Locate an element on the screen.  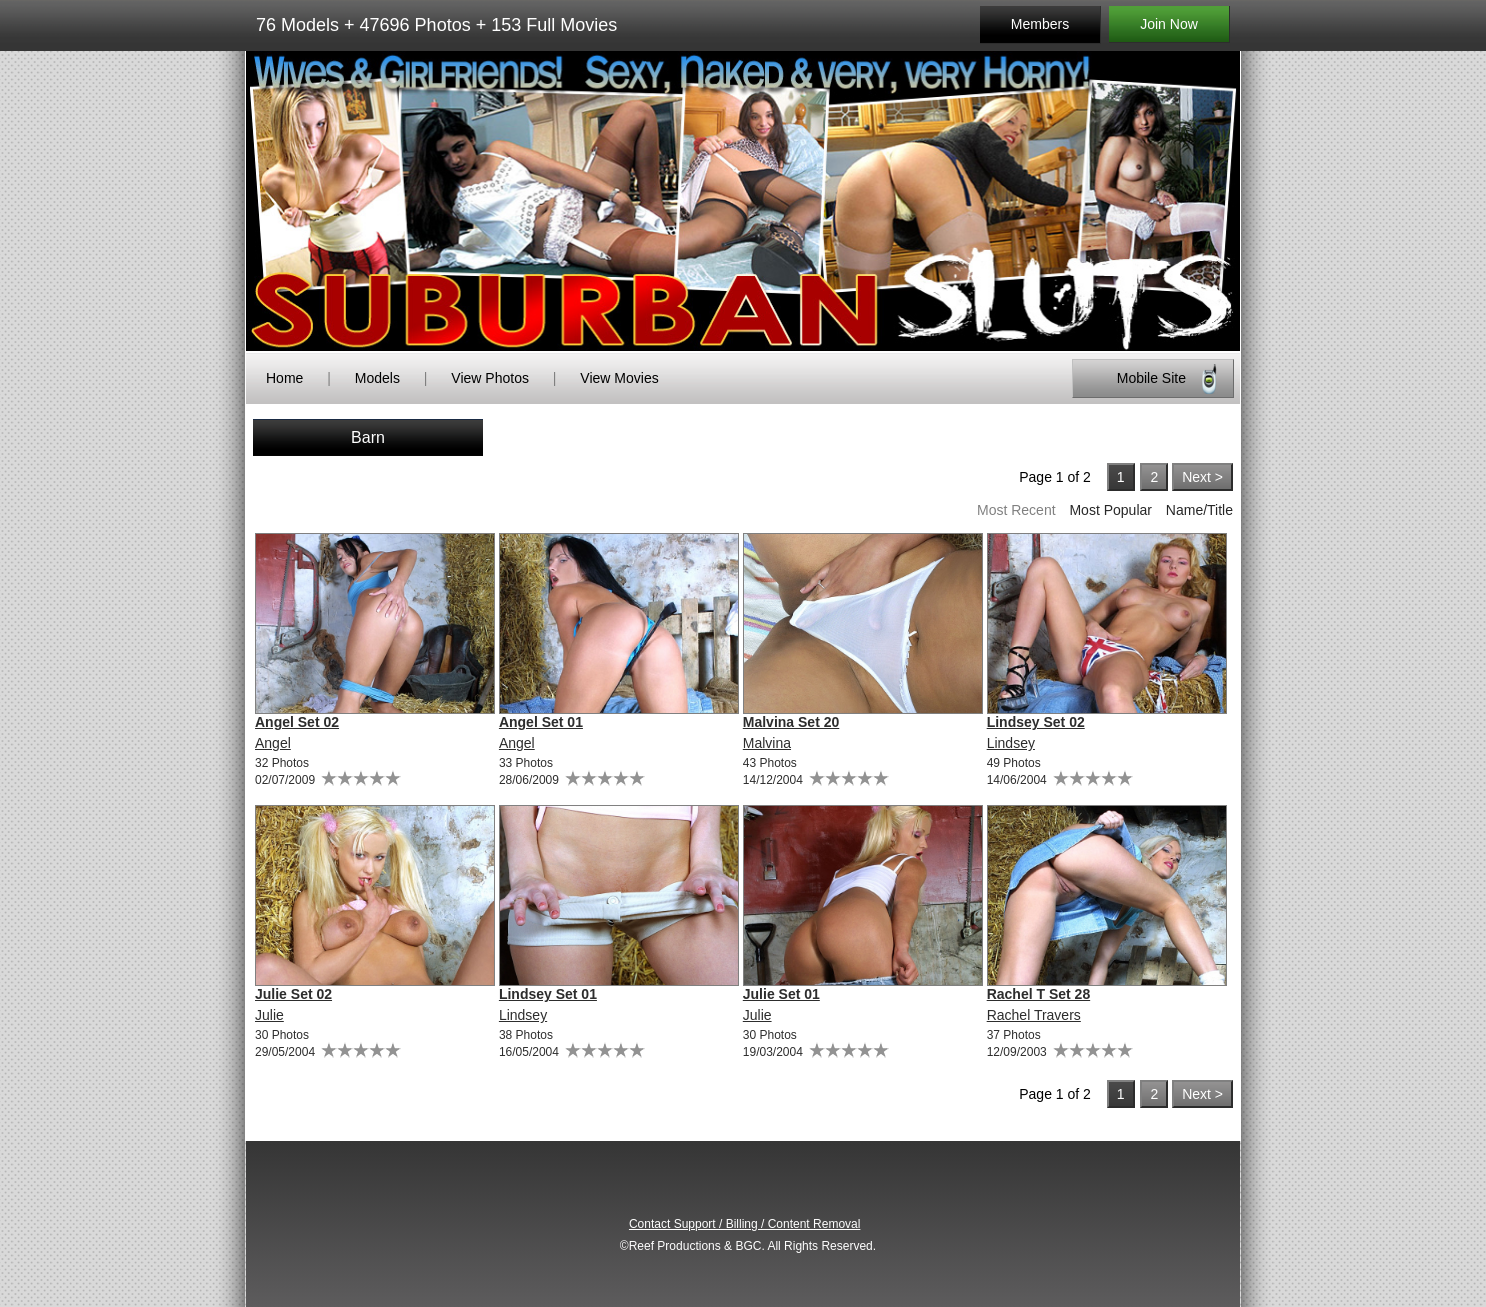
Lindsey is located at coordinates (1011, 743).